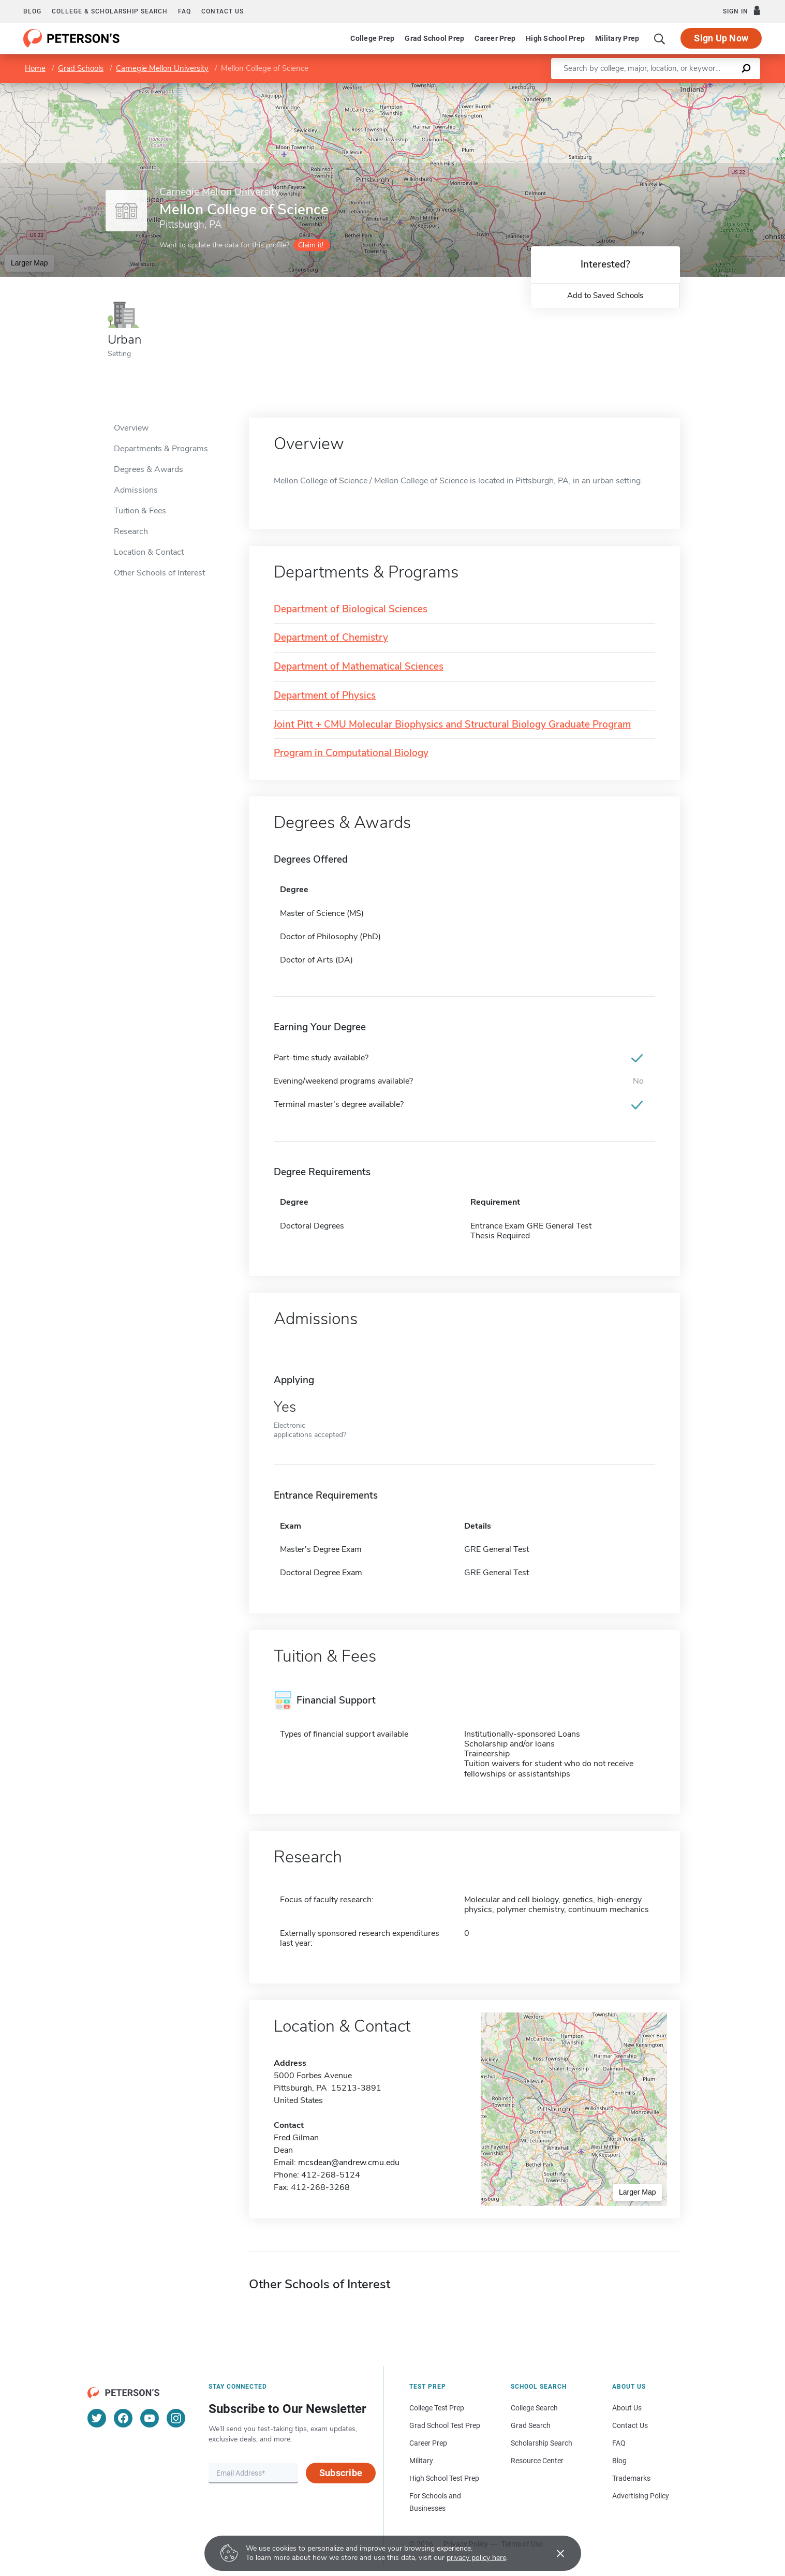 The image size is (785, 2576). Describe the element at coordinates (553, 2553) in the screenshot. I see `[Accept cookies]` at that location.